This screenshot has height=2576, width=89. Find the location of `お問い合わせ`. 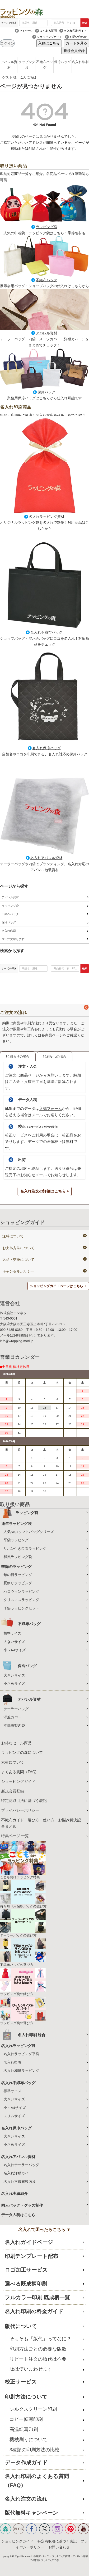

お問い合わせ is located at coordinates (78, 36).